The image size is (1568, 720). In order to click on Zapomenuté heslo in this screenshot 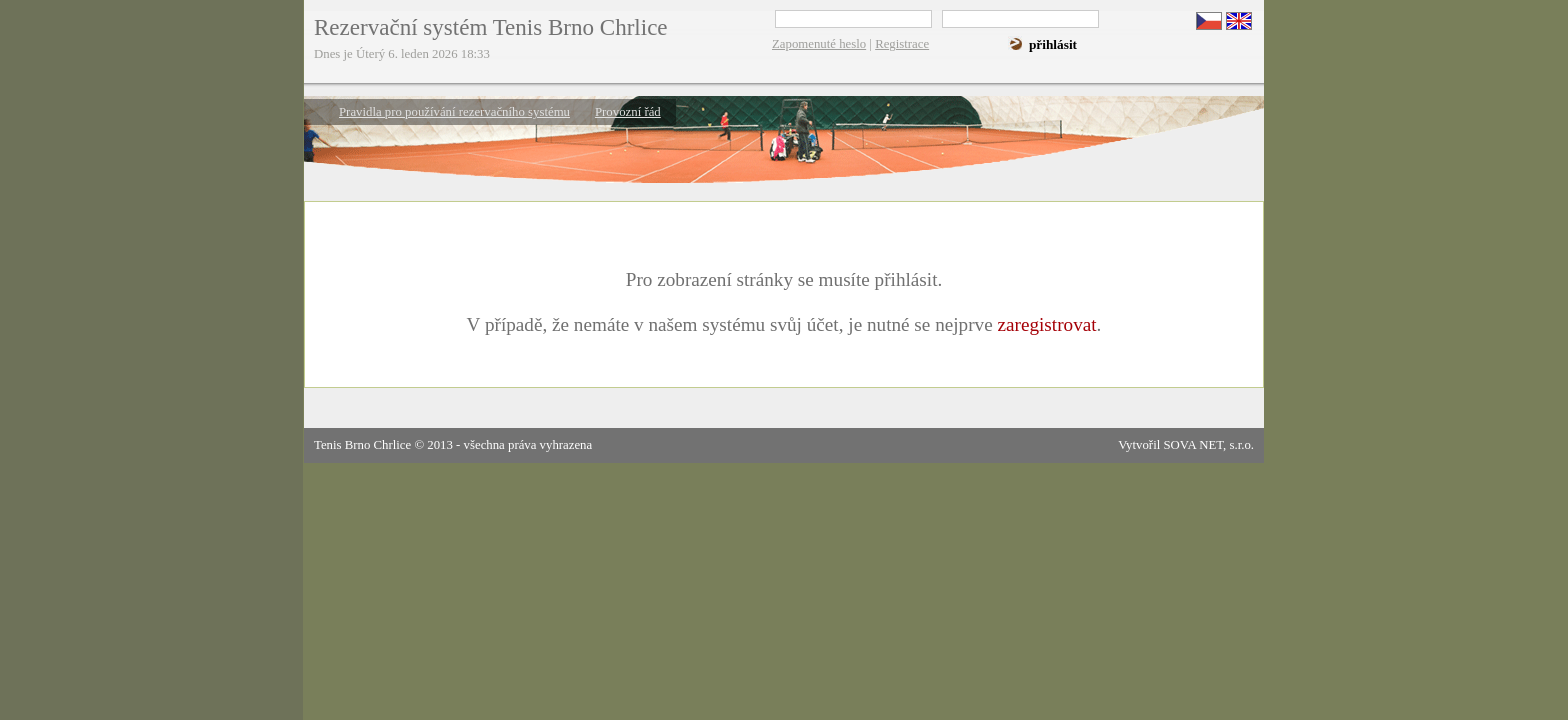, I will do `click(819, 44)`.